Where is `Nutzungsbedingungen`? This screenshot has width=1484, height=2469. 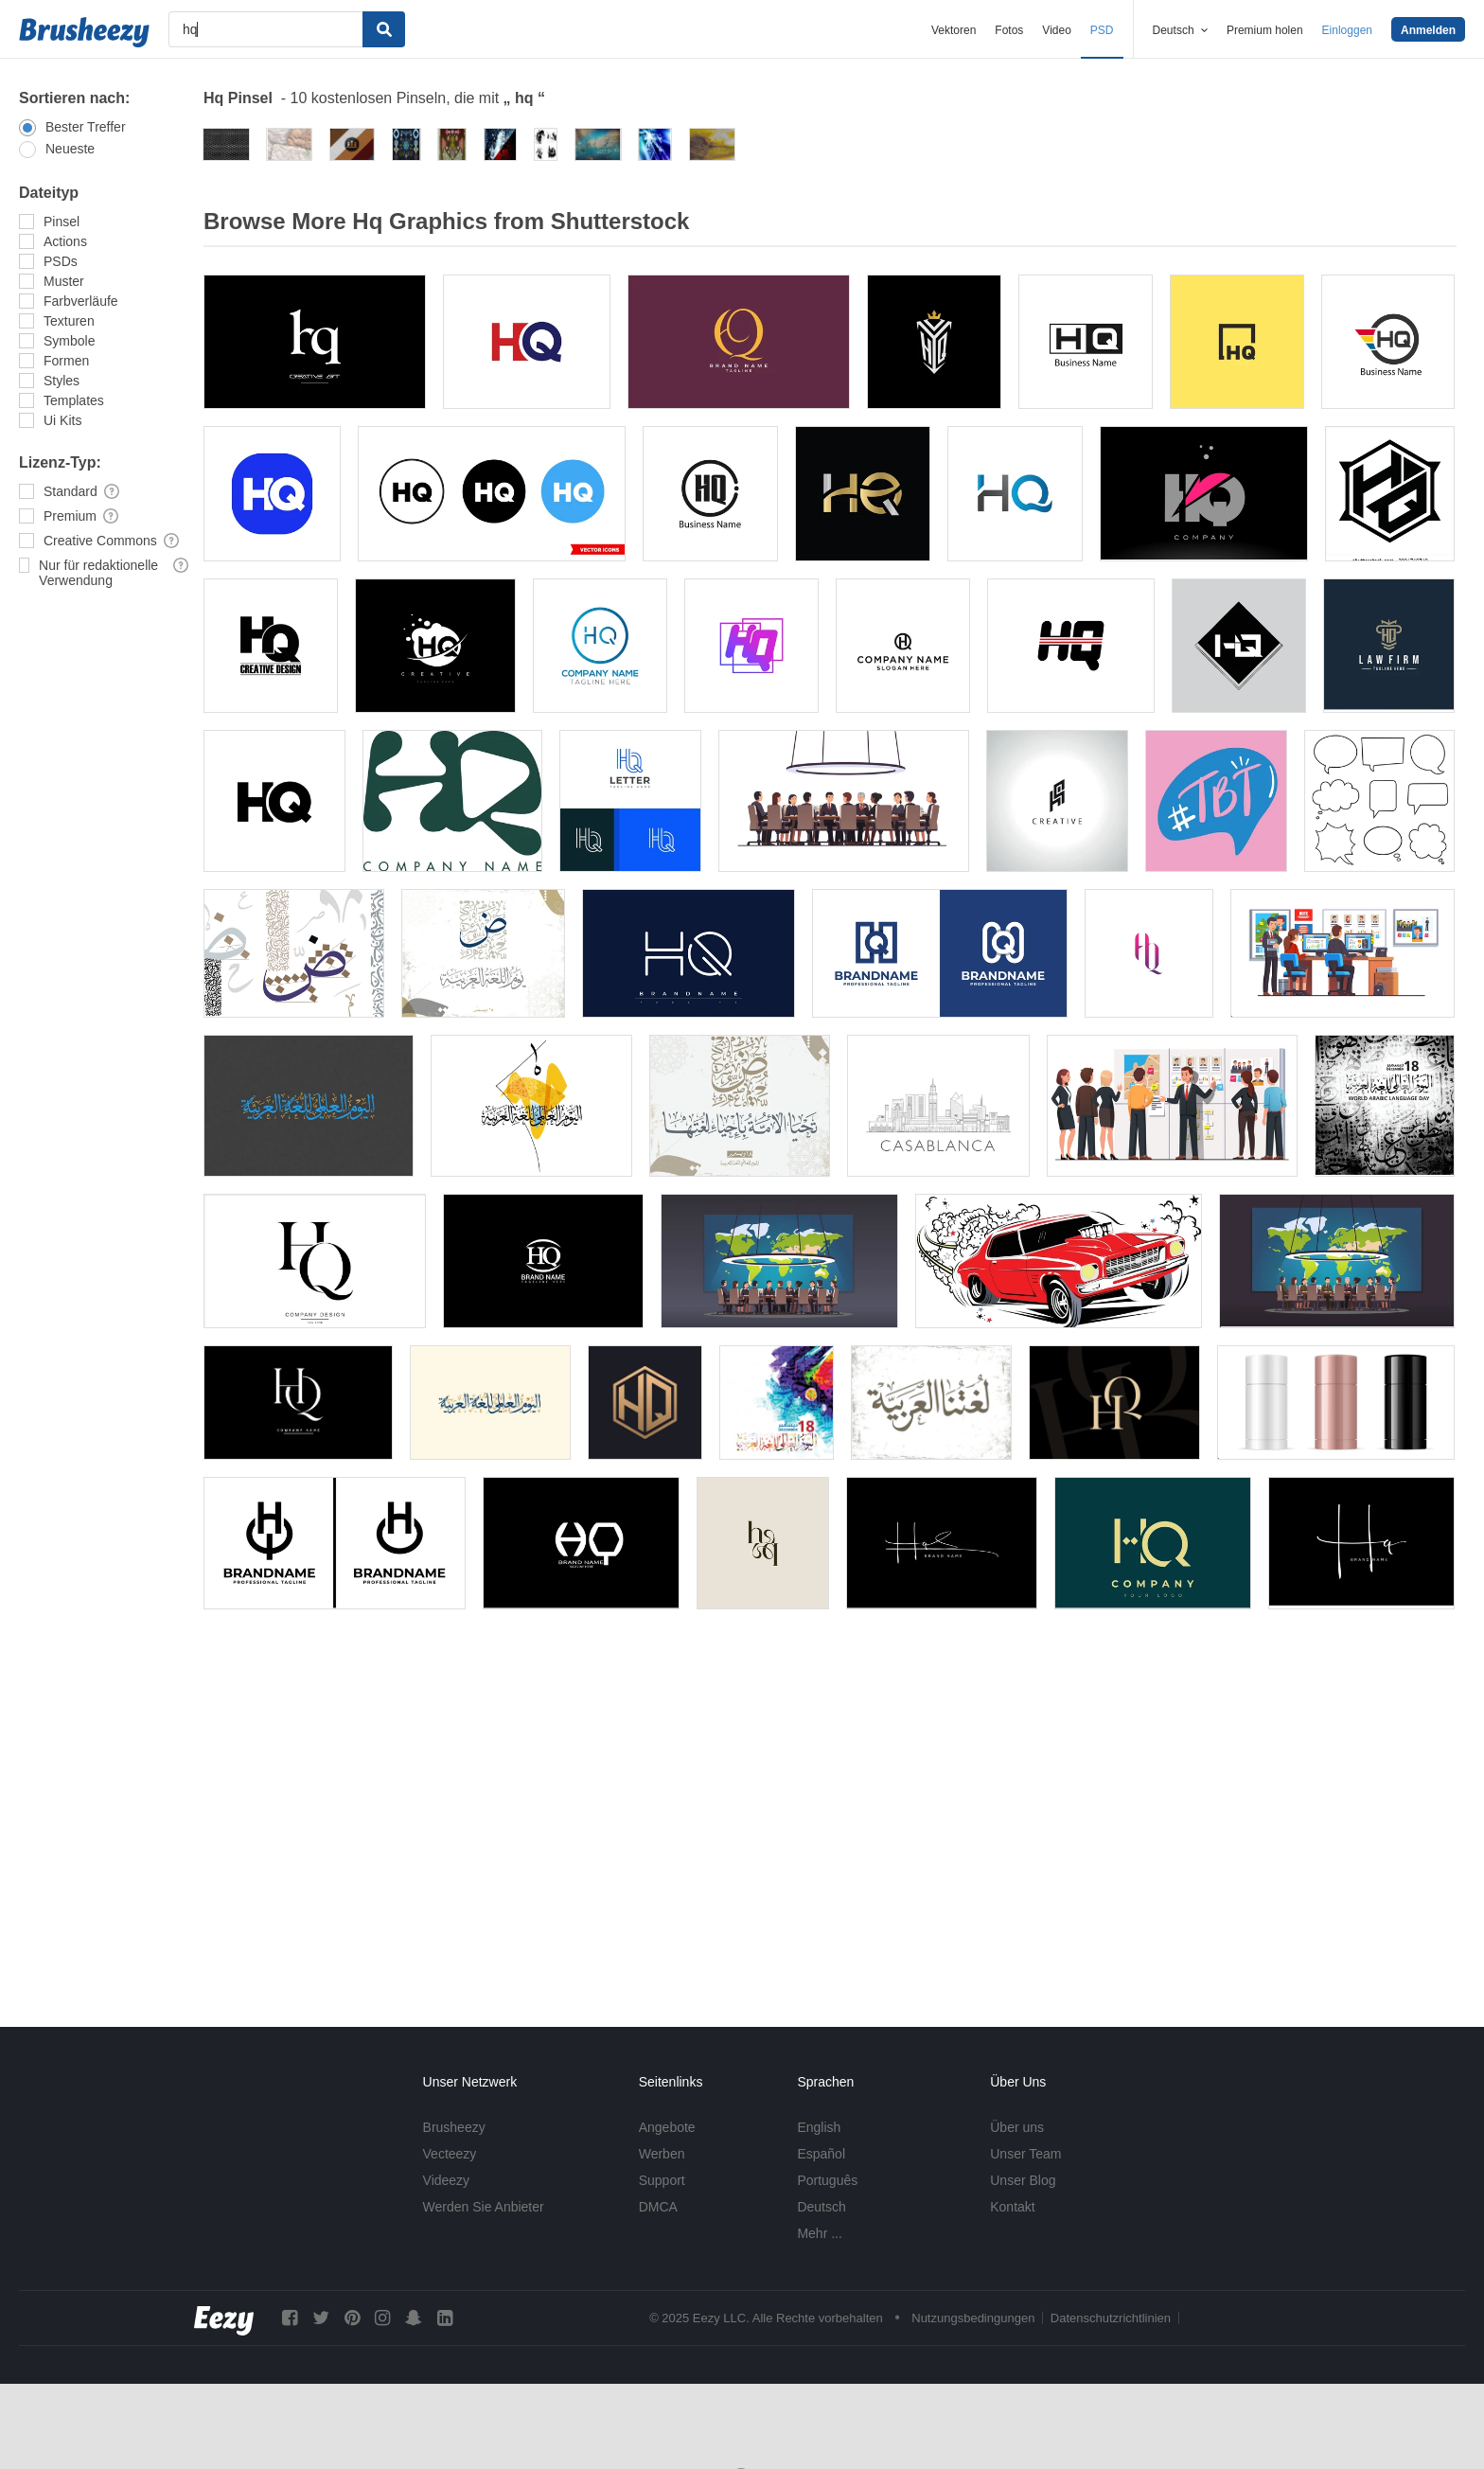 Nutzungsbedingungen is located at coordinates (972, 2318).